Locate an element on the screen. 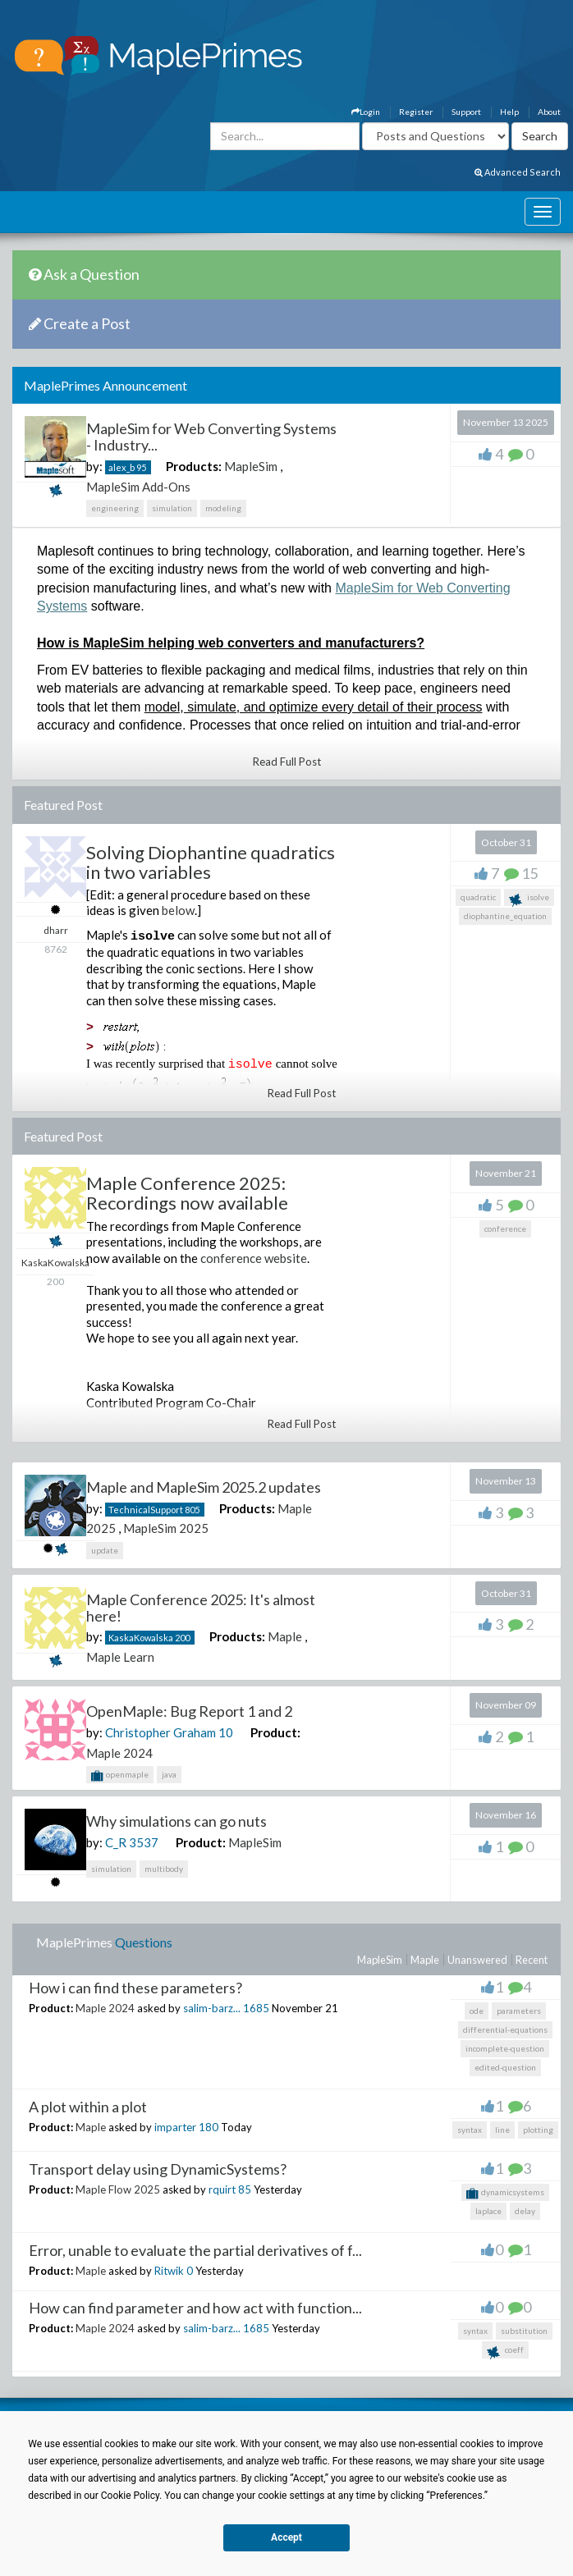 Image resolution: width=573 pixels, height=2576 pixels. laplace is located at coordinates (488, 2211).